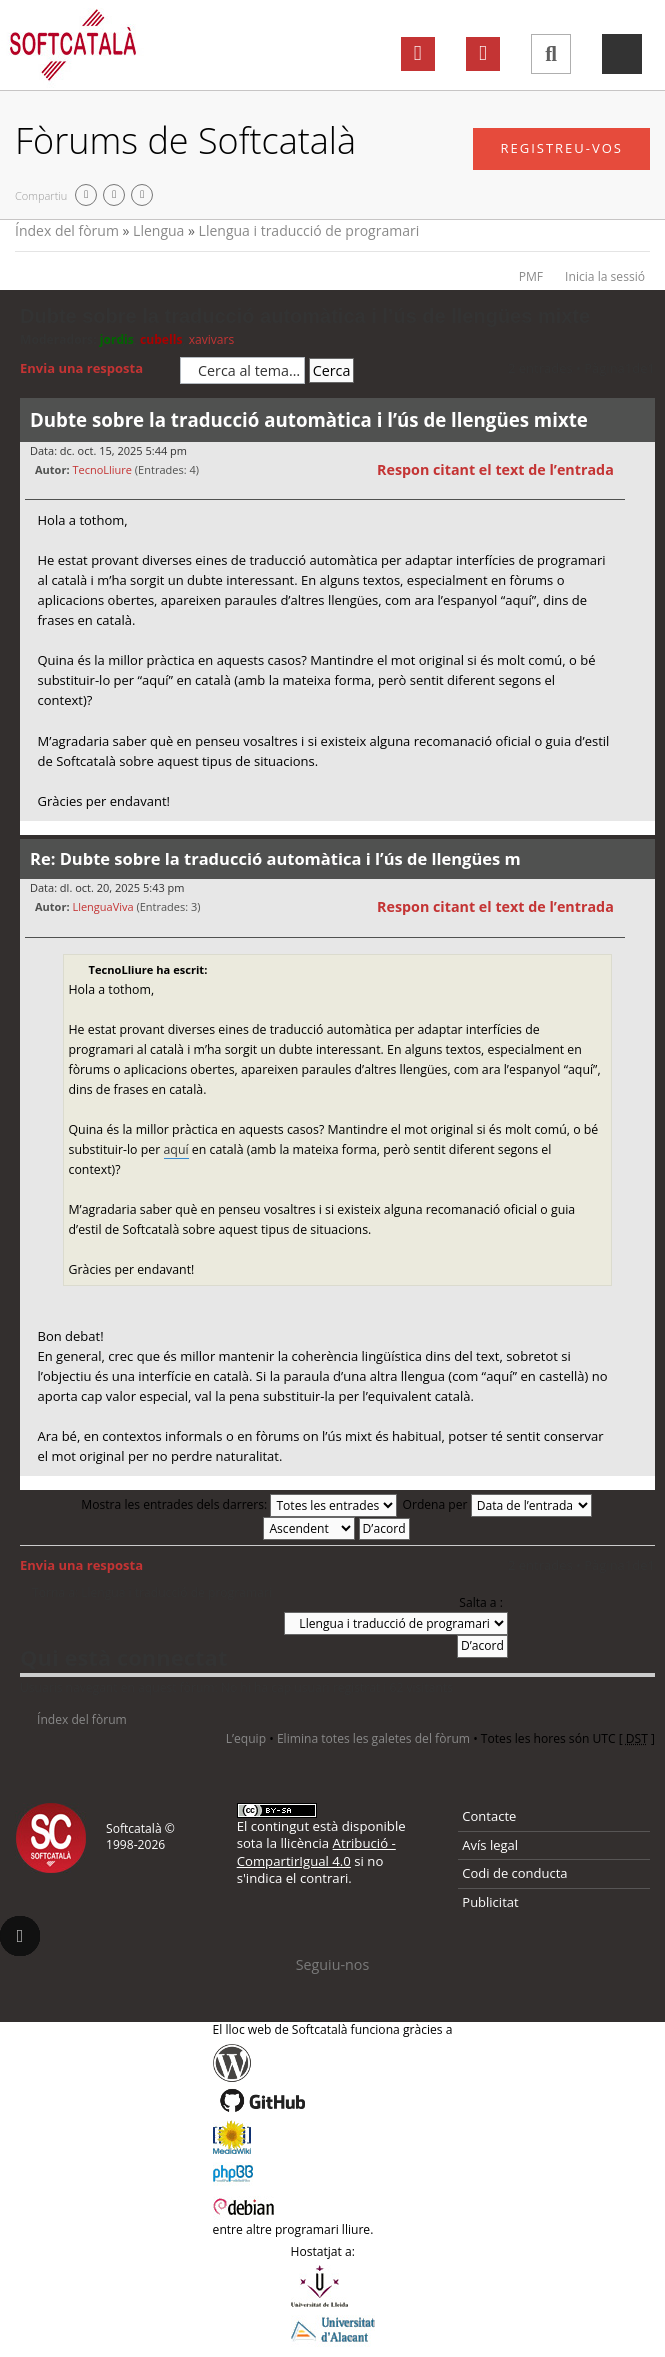  I want to click on Ordena per, so click(497, 1504).